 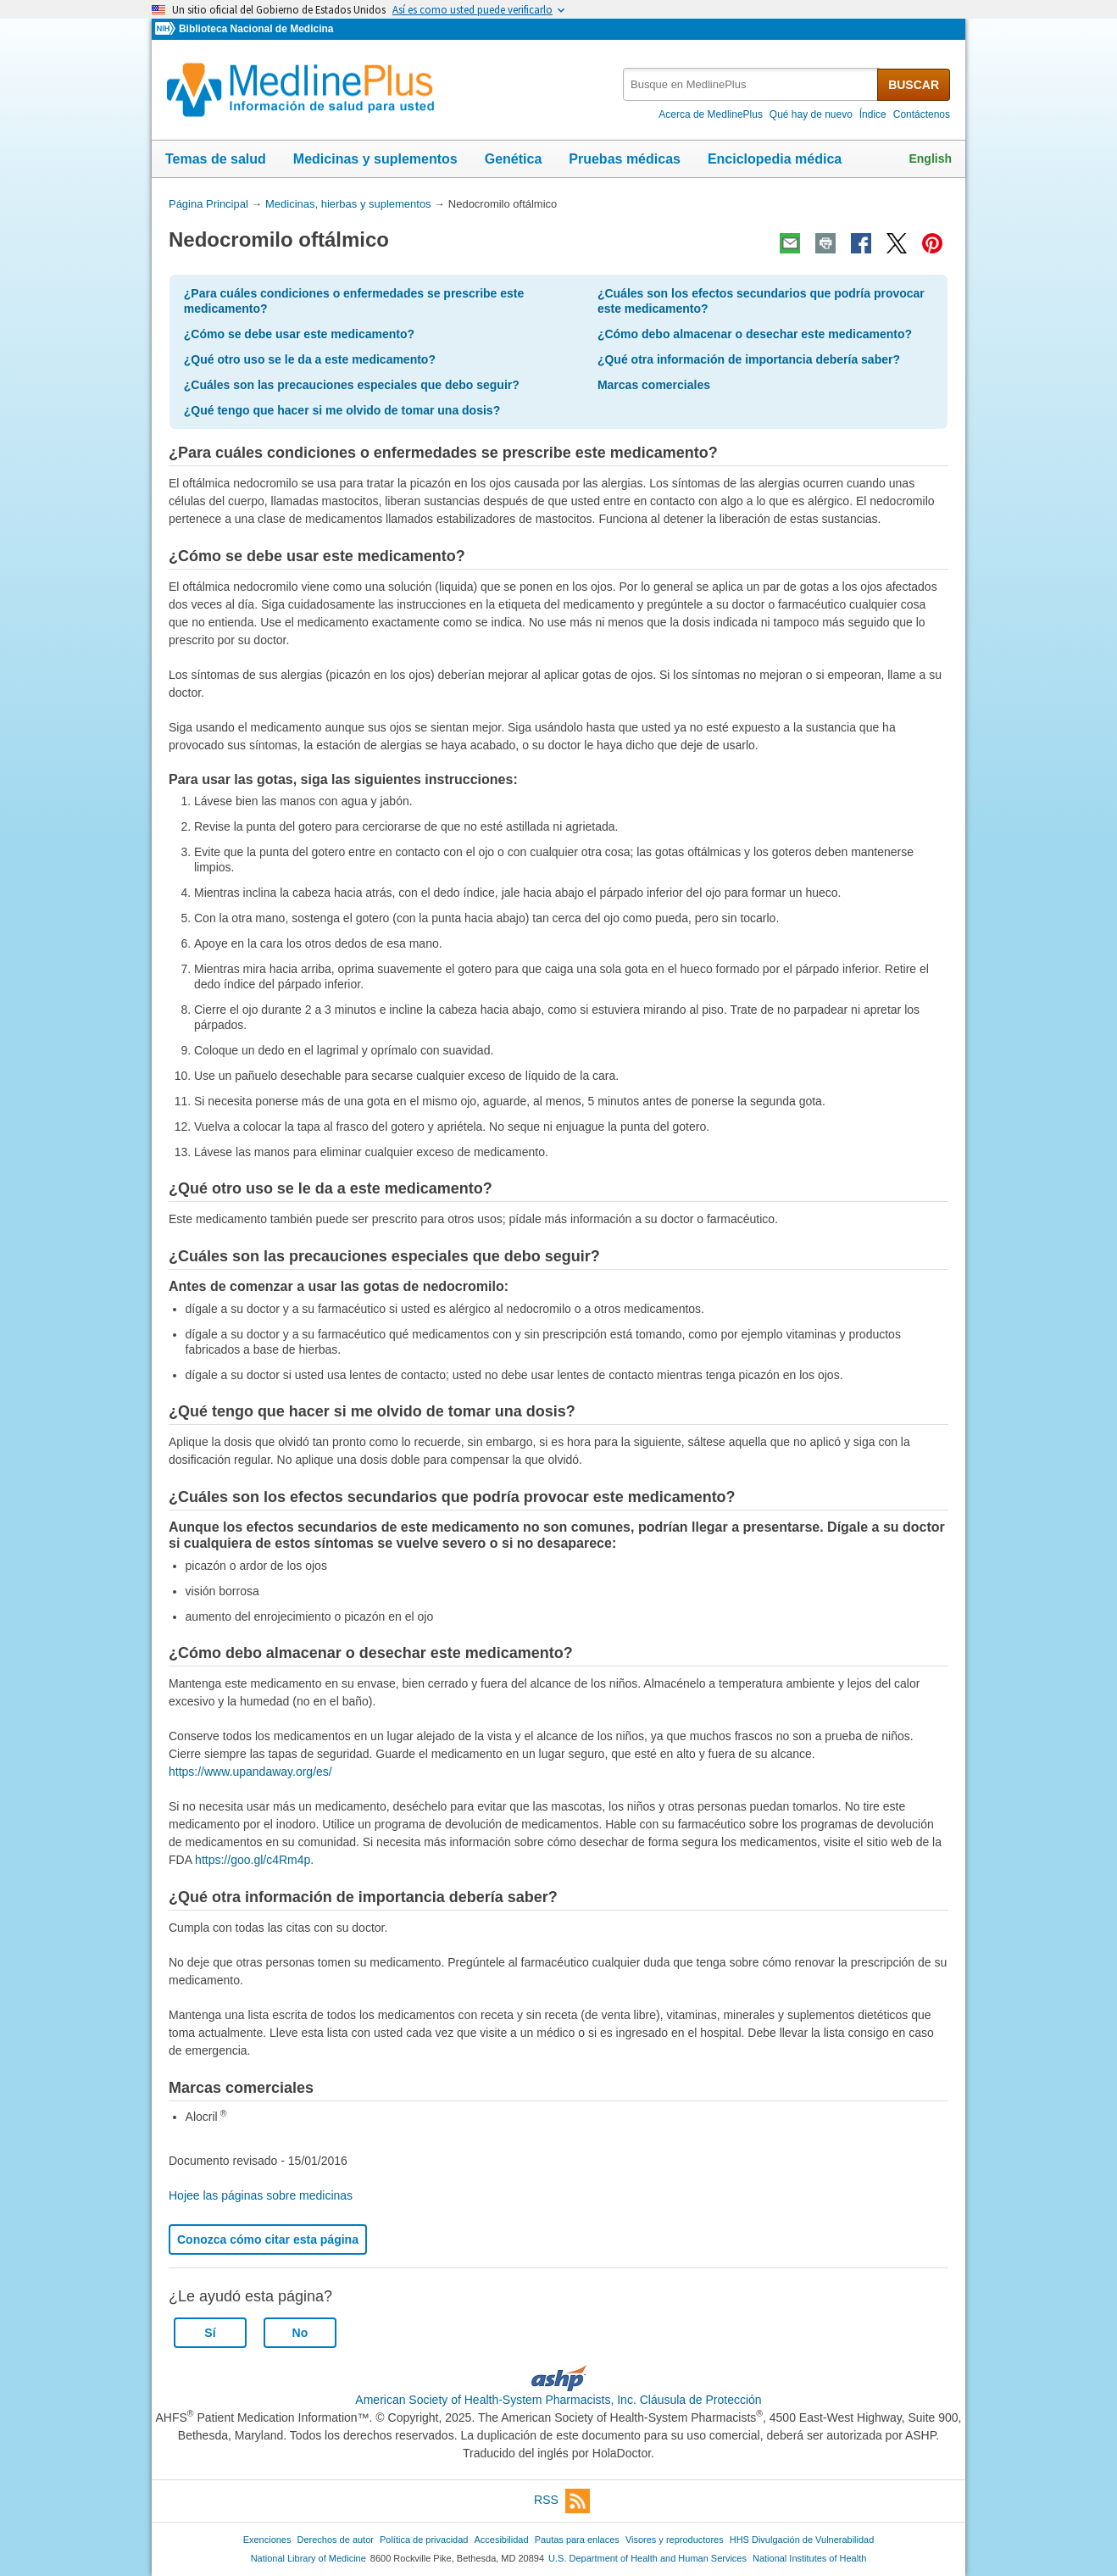 What do you see at coordinates (577, 2539) in the screenshot?
I see `Pautas para enlaces` at bounding box center [577, 2539].